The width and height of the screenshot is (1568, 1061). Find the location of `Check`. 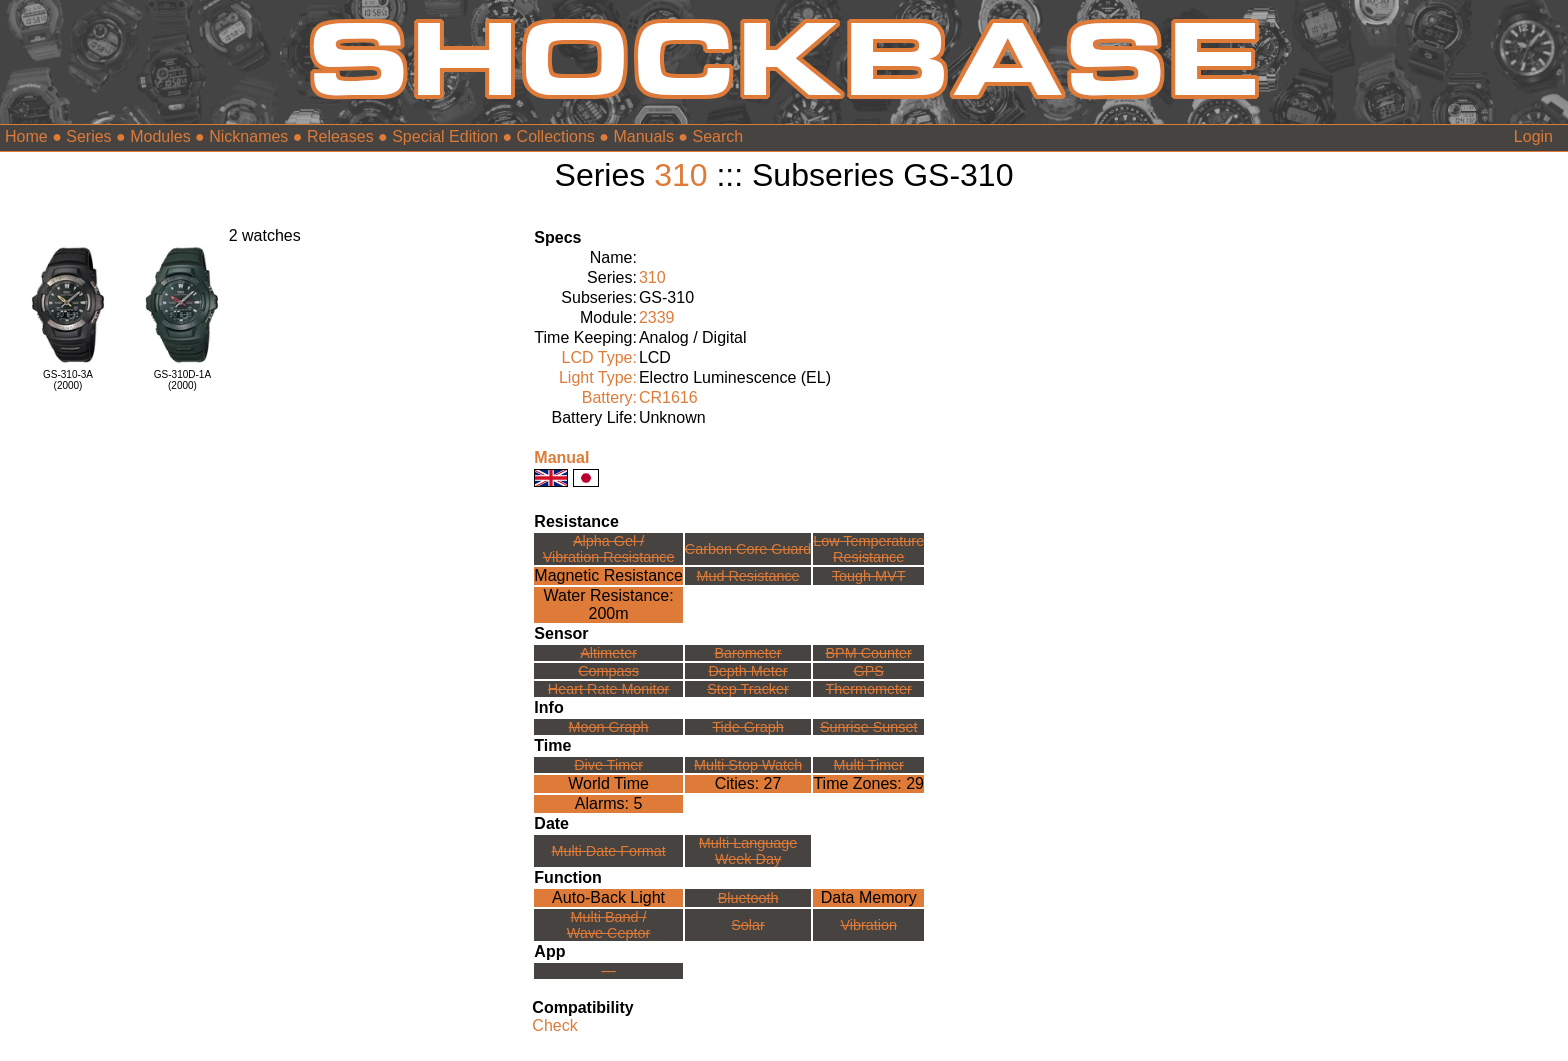

Check is located at coordinates (554, 1025).